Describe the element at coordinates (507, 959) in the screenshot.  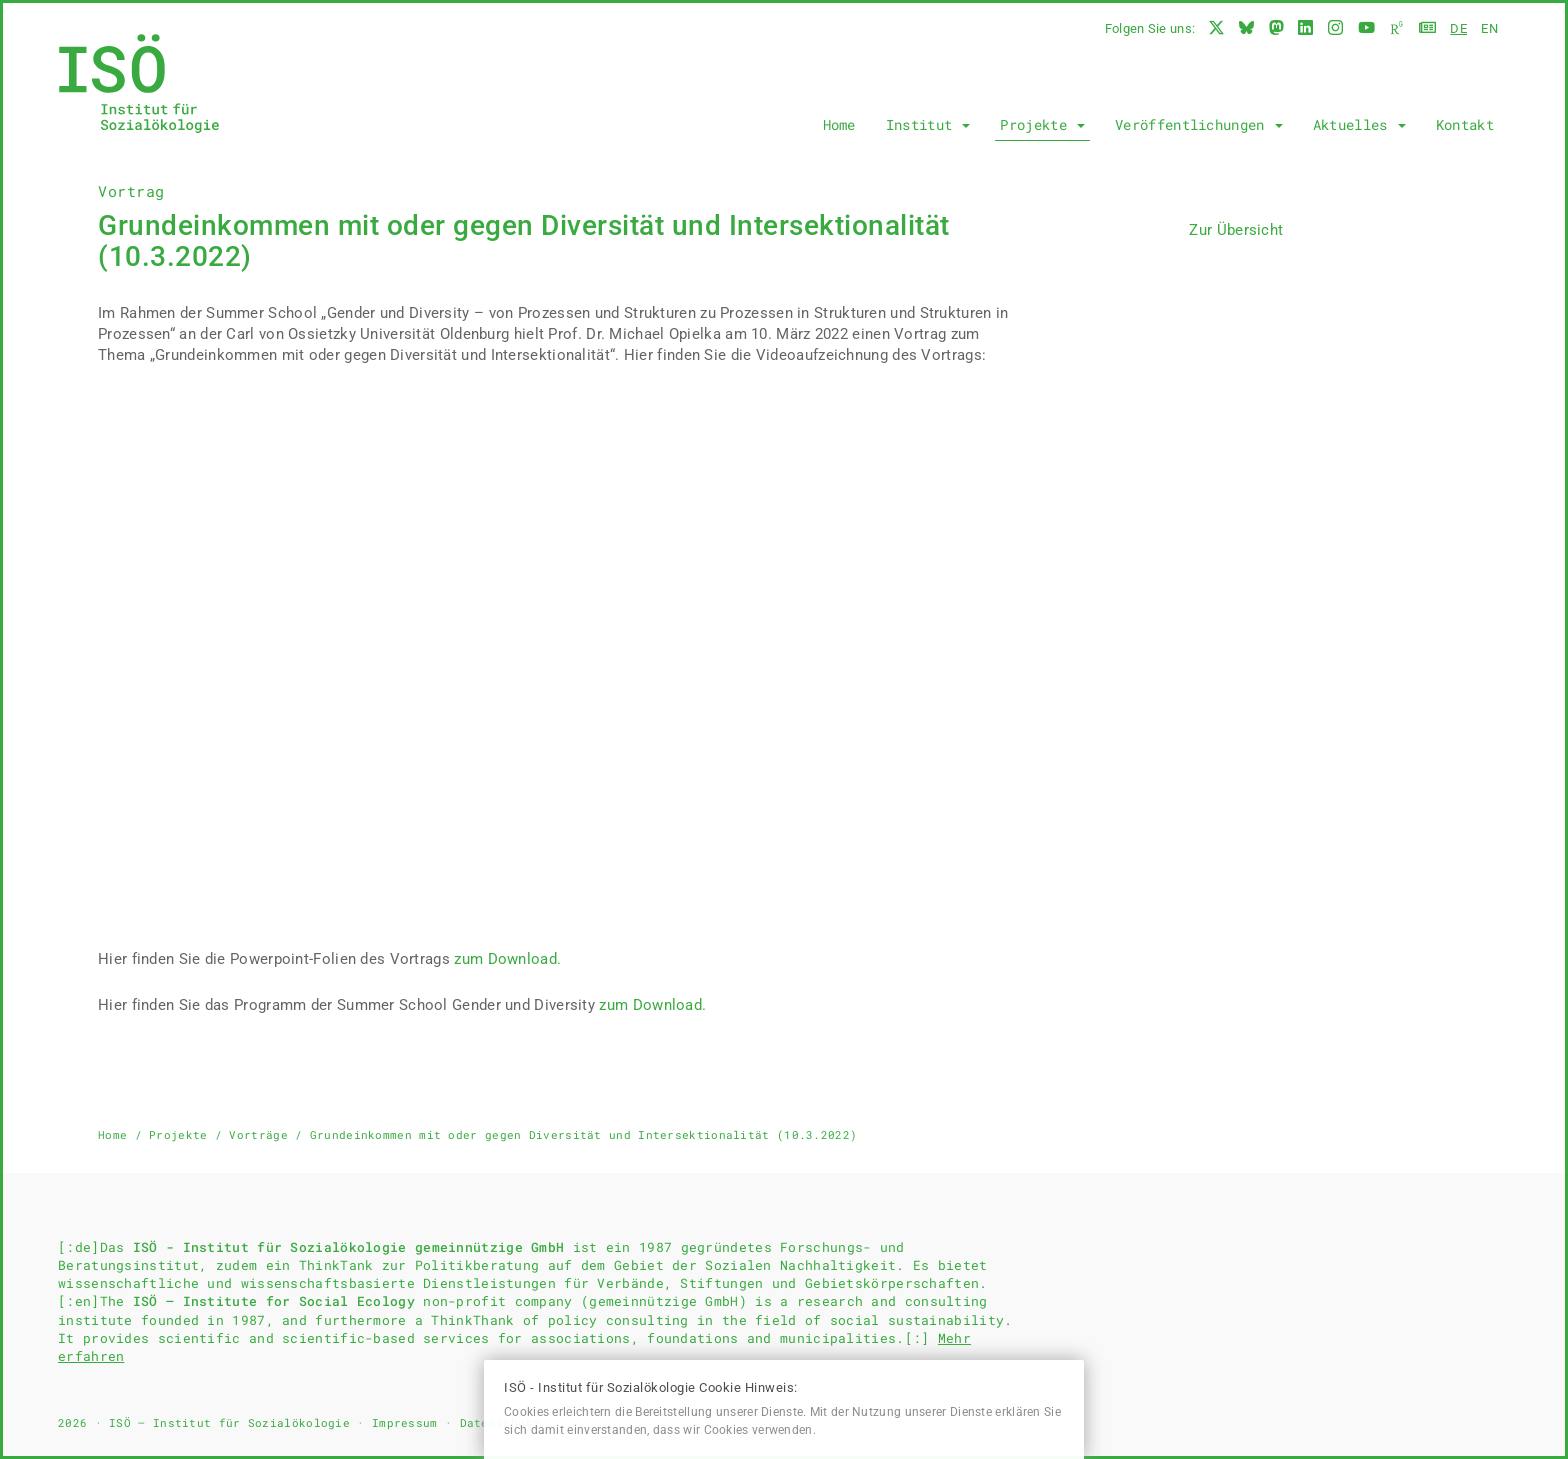
I see `zum Download.` at that location.